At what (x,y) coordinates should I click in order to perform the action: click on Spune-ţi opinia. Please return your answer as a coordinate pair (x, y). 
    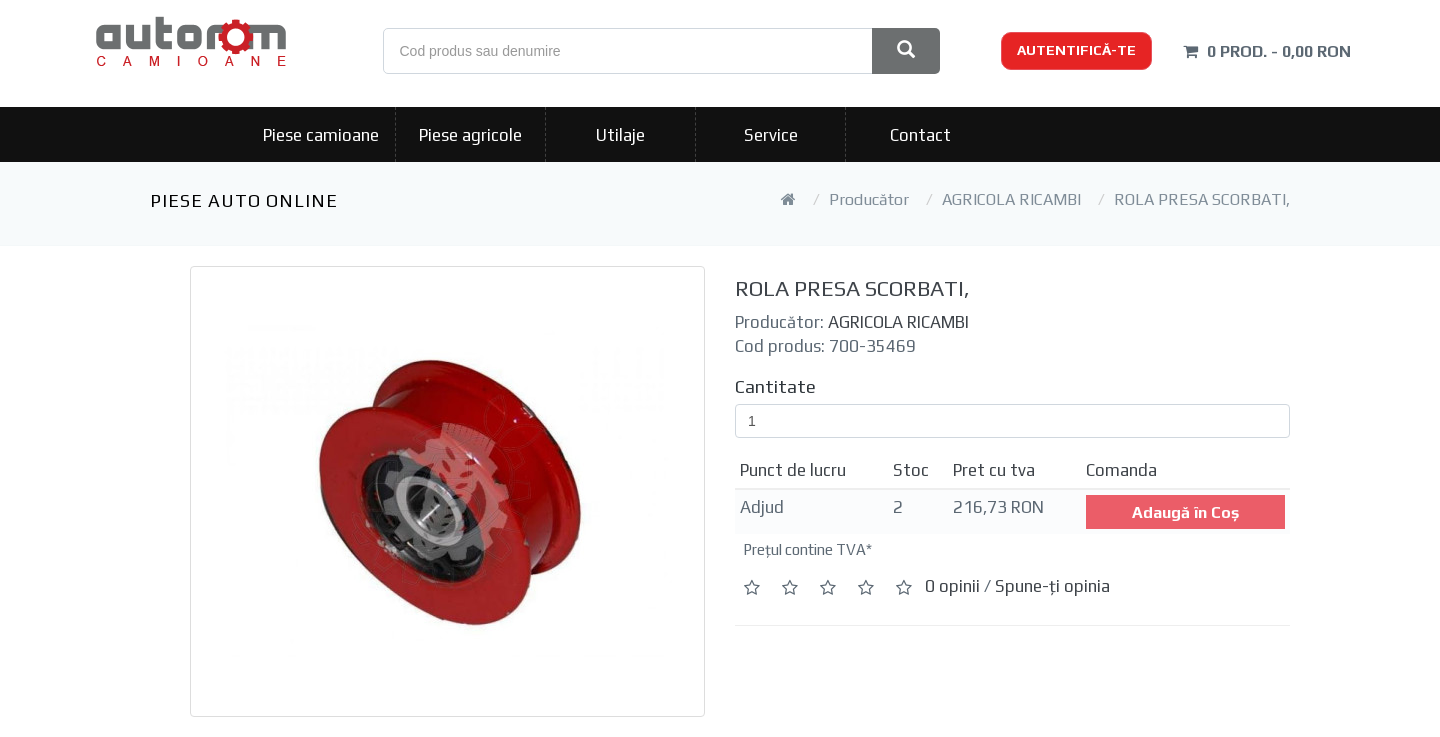
    Looking at the image, I should click on (1052, 586).